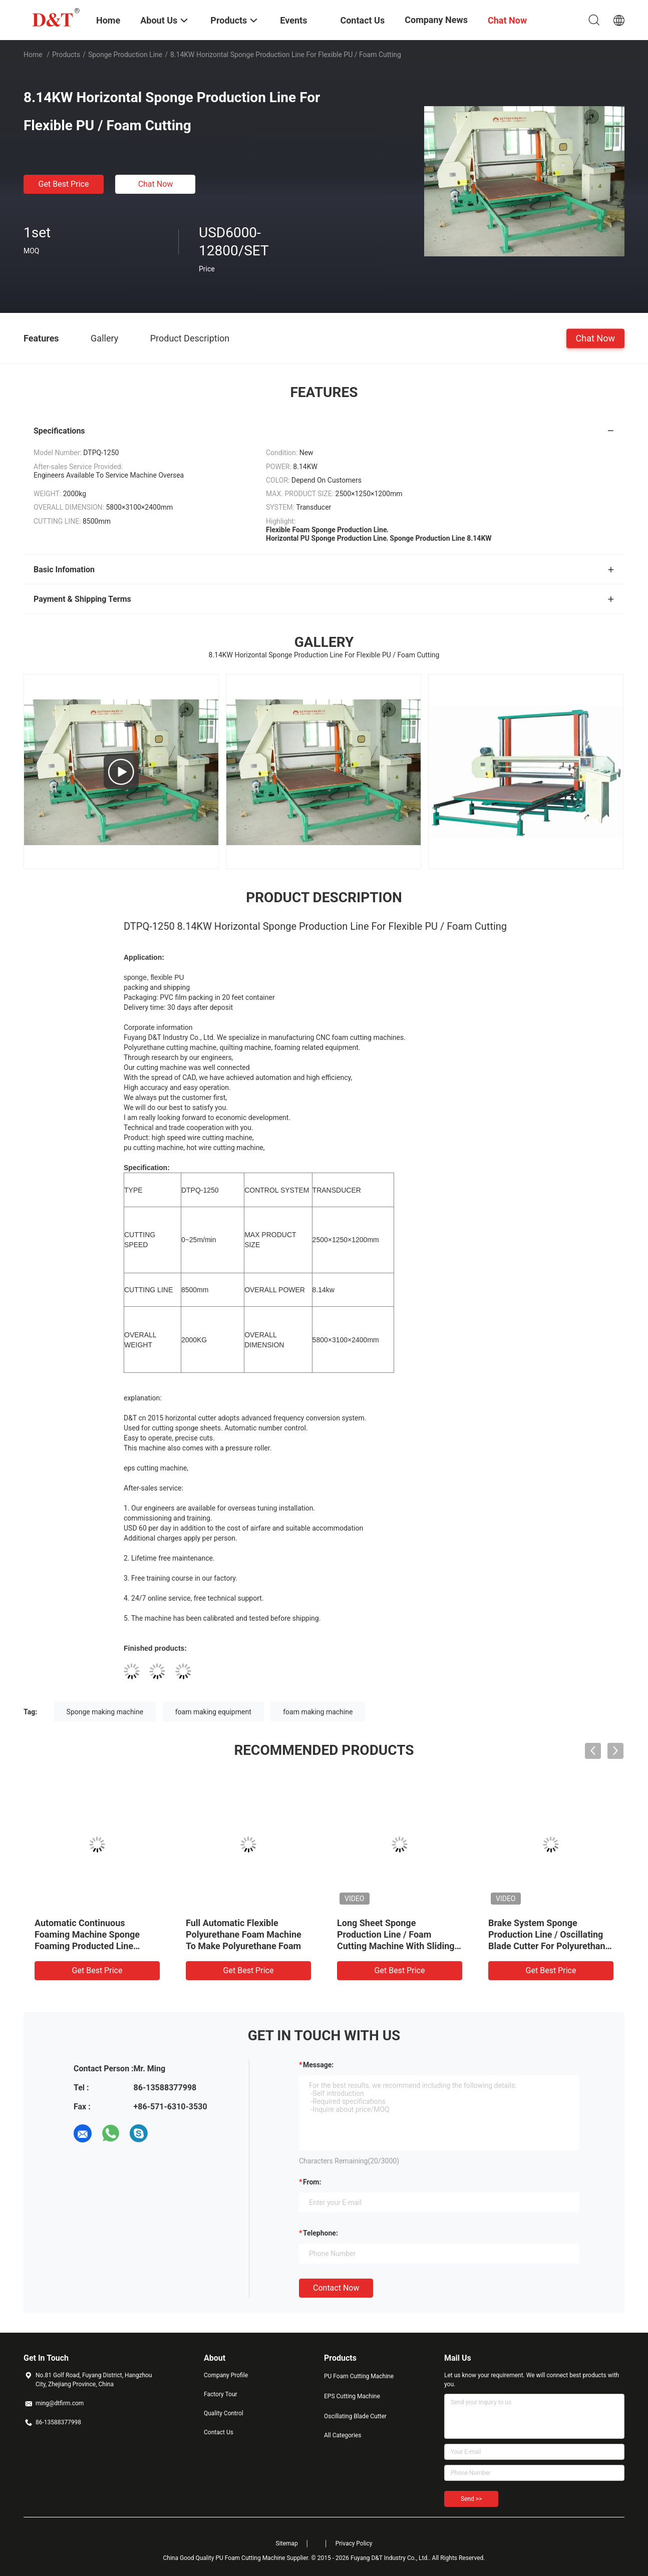 Image resolution: width=648 pixels, height=2576 pixels. What do you see at coordinates (354, 2543) in the screenshot?
I see `Privacy Policy` at bounding box center [354, 2543].